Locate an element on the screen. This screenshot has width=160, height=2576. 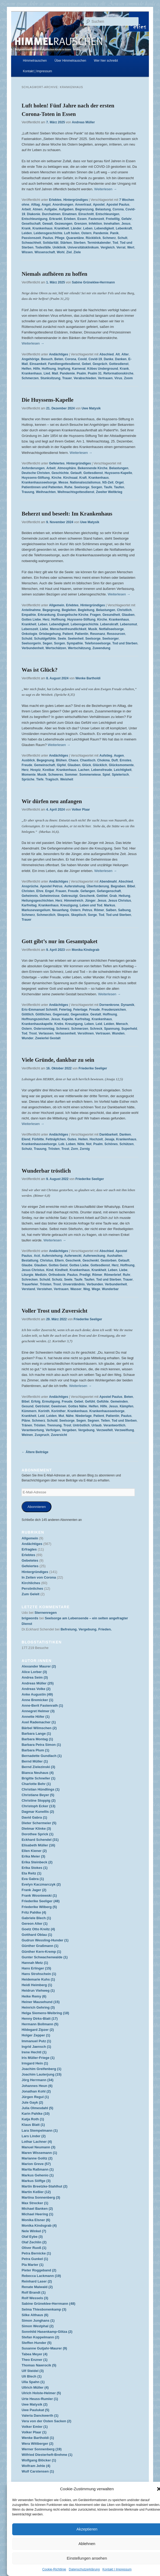
Stunksitzung is located at coordinates (50, 378).